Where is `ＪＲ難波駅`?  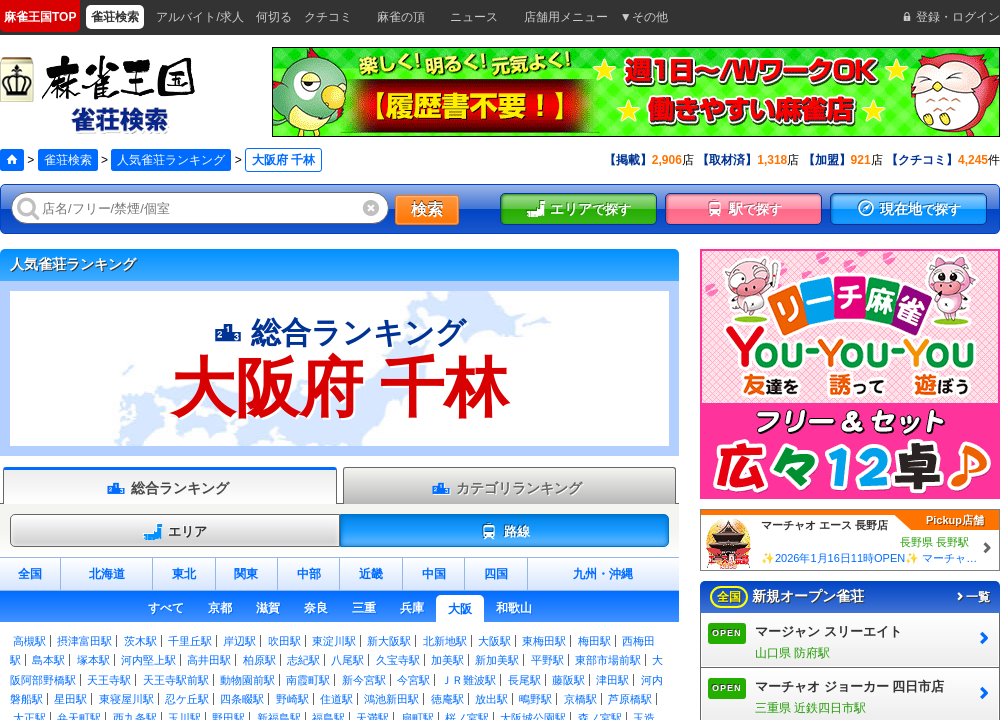 ＪＲ難波駅 is located at coordinates (468, 680).